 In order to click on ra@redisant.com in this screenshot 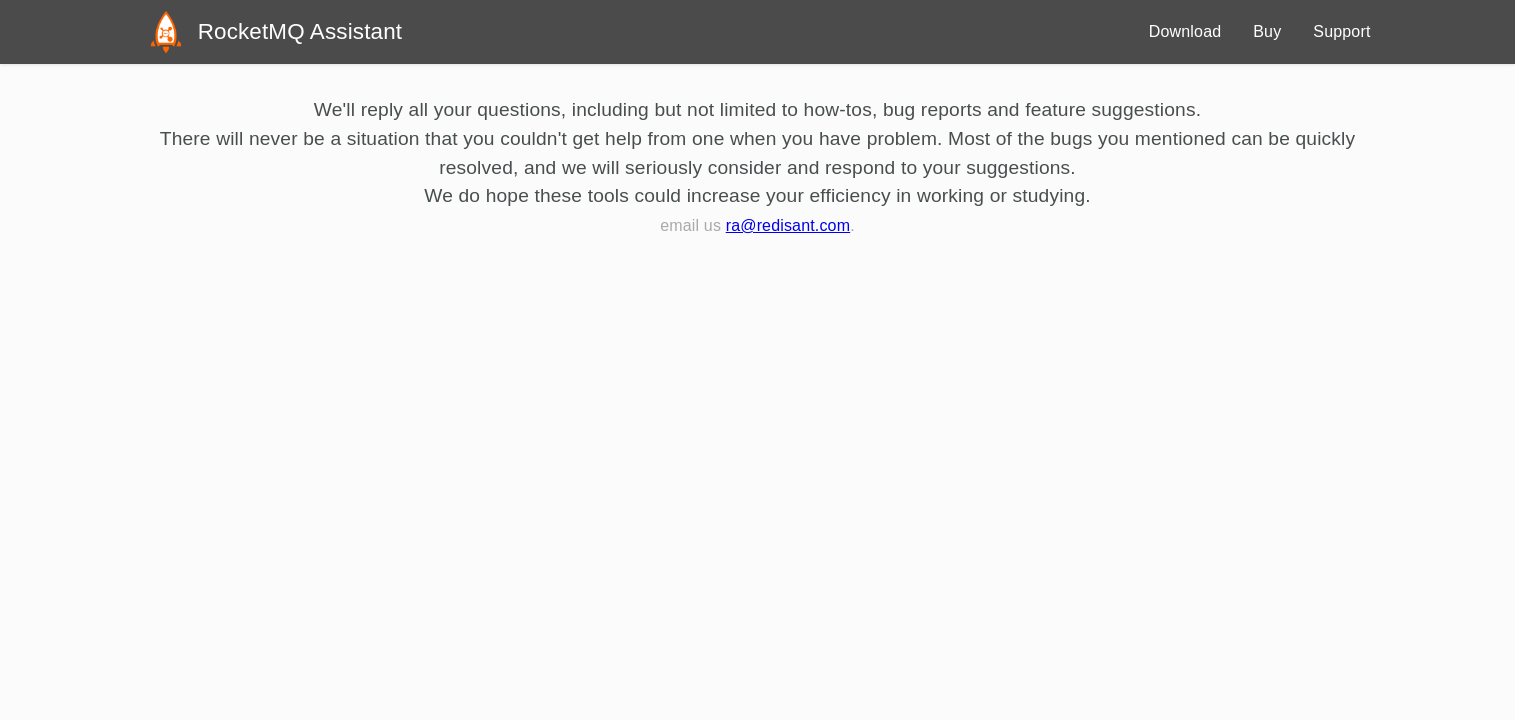, I will do `click(788, 225)`.